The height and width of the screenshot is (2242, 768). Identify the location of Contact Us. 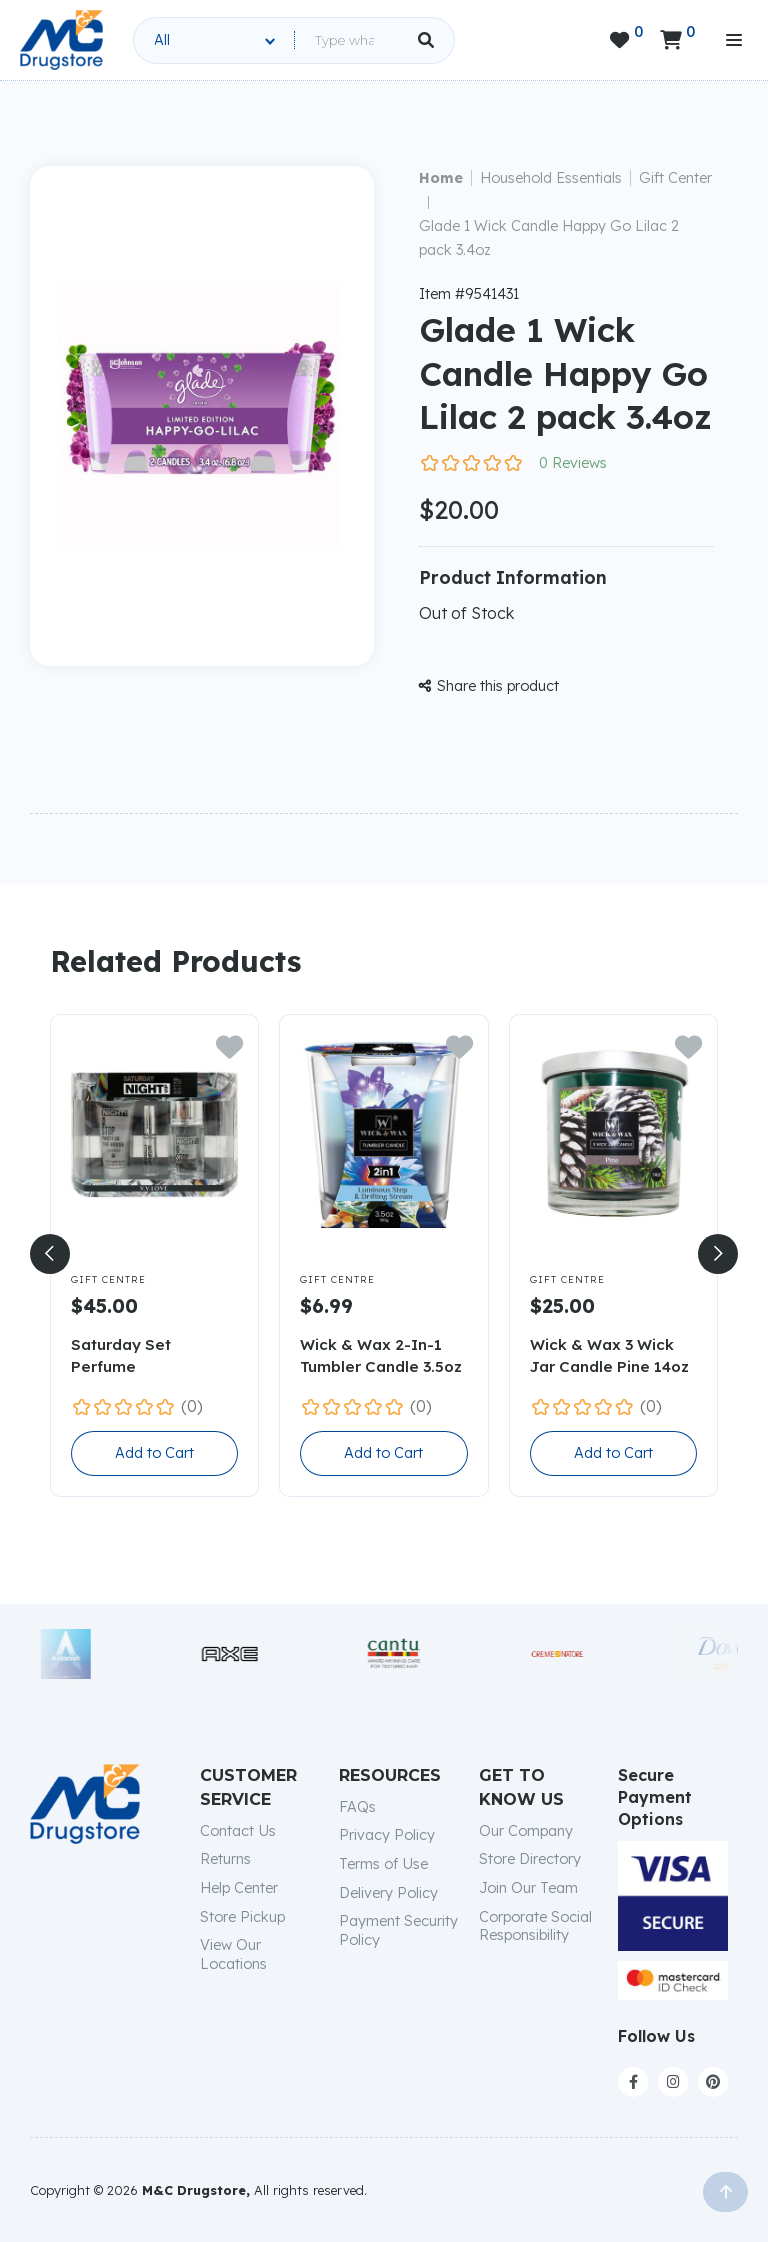
(238, 1831).